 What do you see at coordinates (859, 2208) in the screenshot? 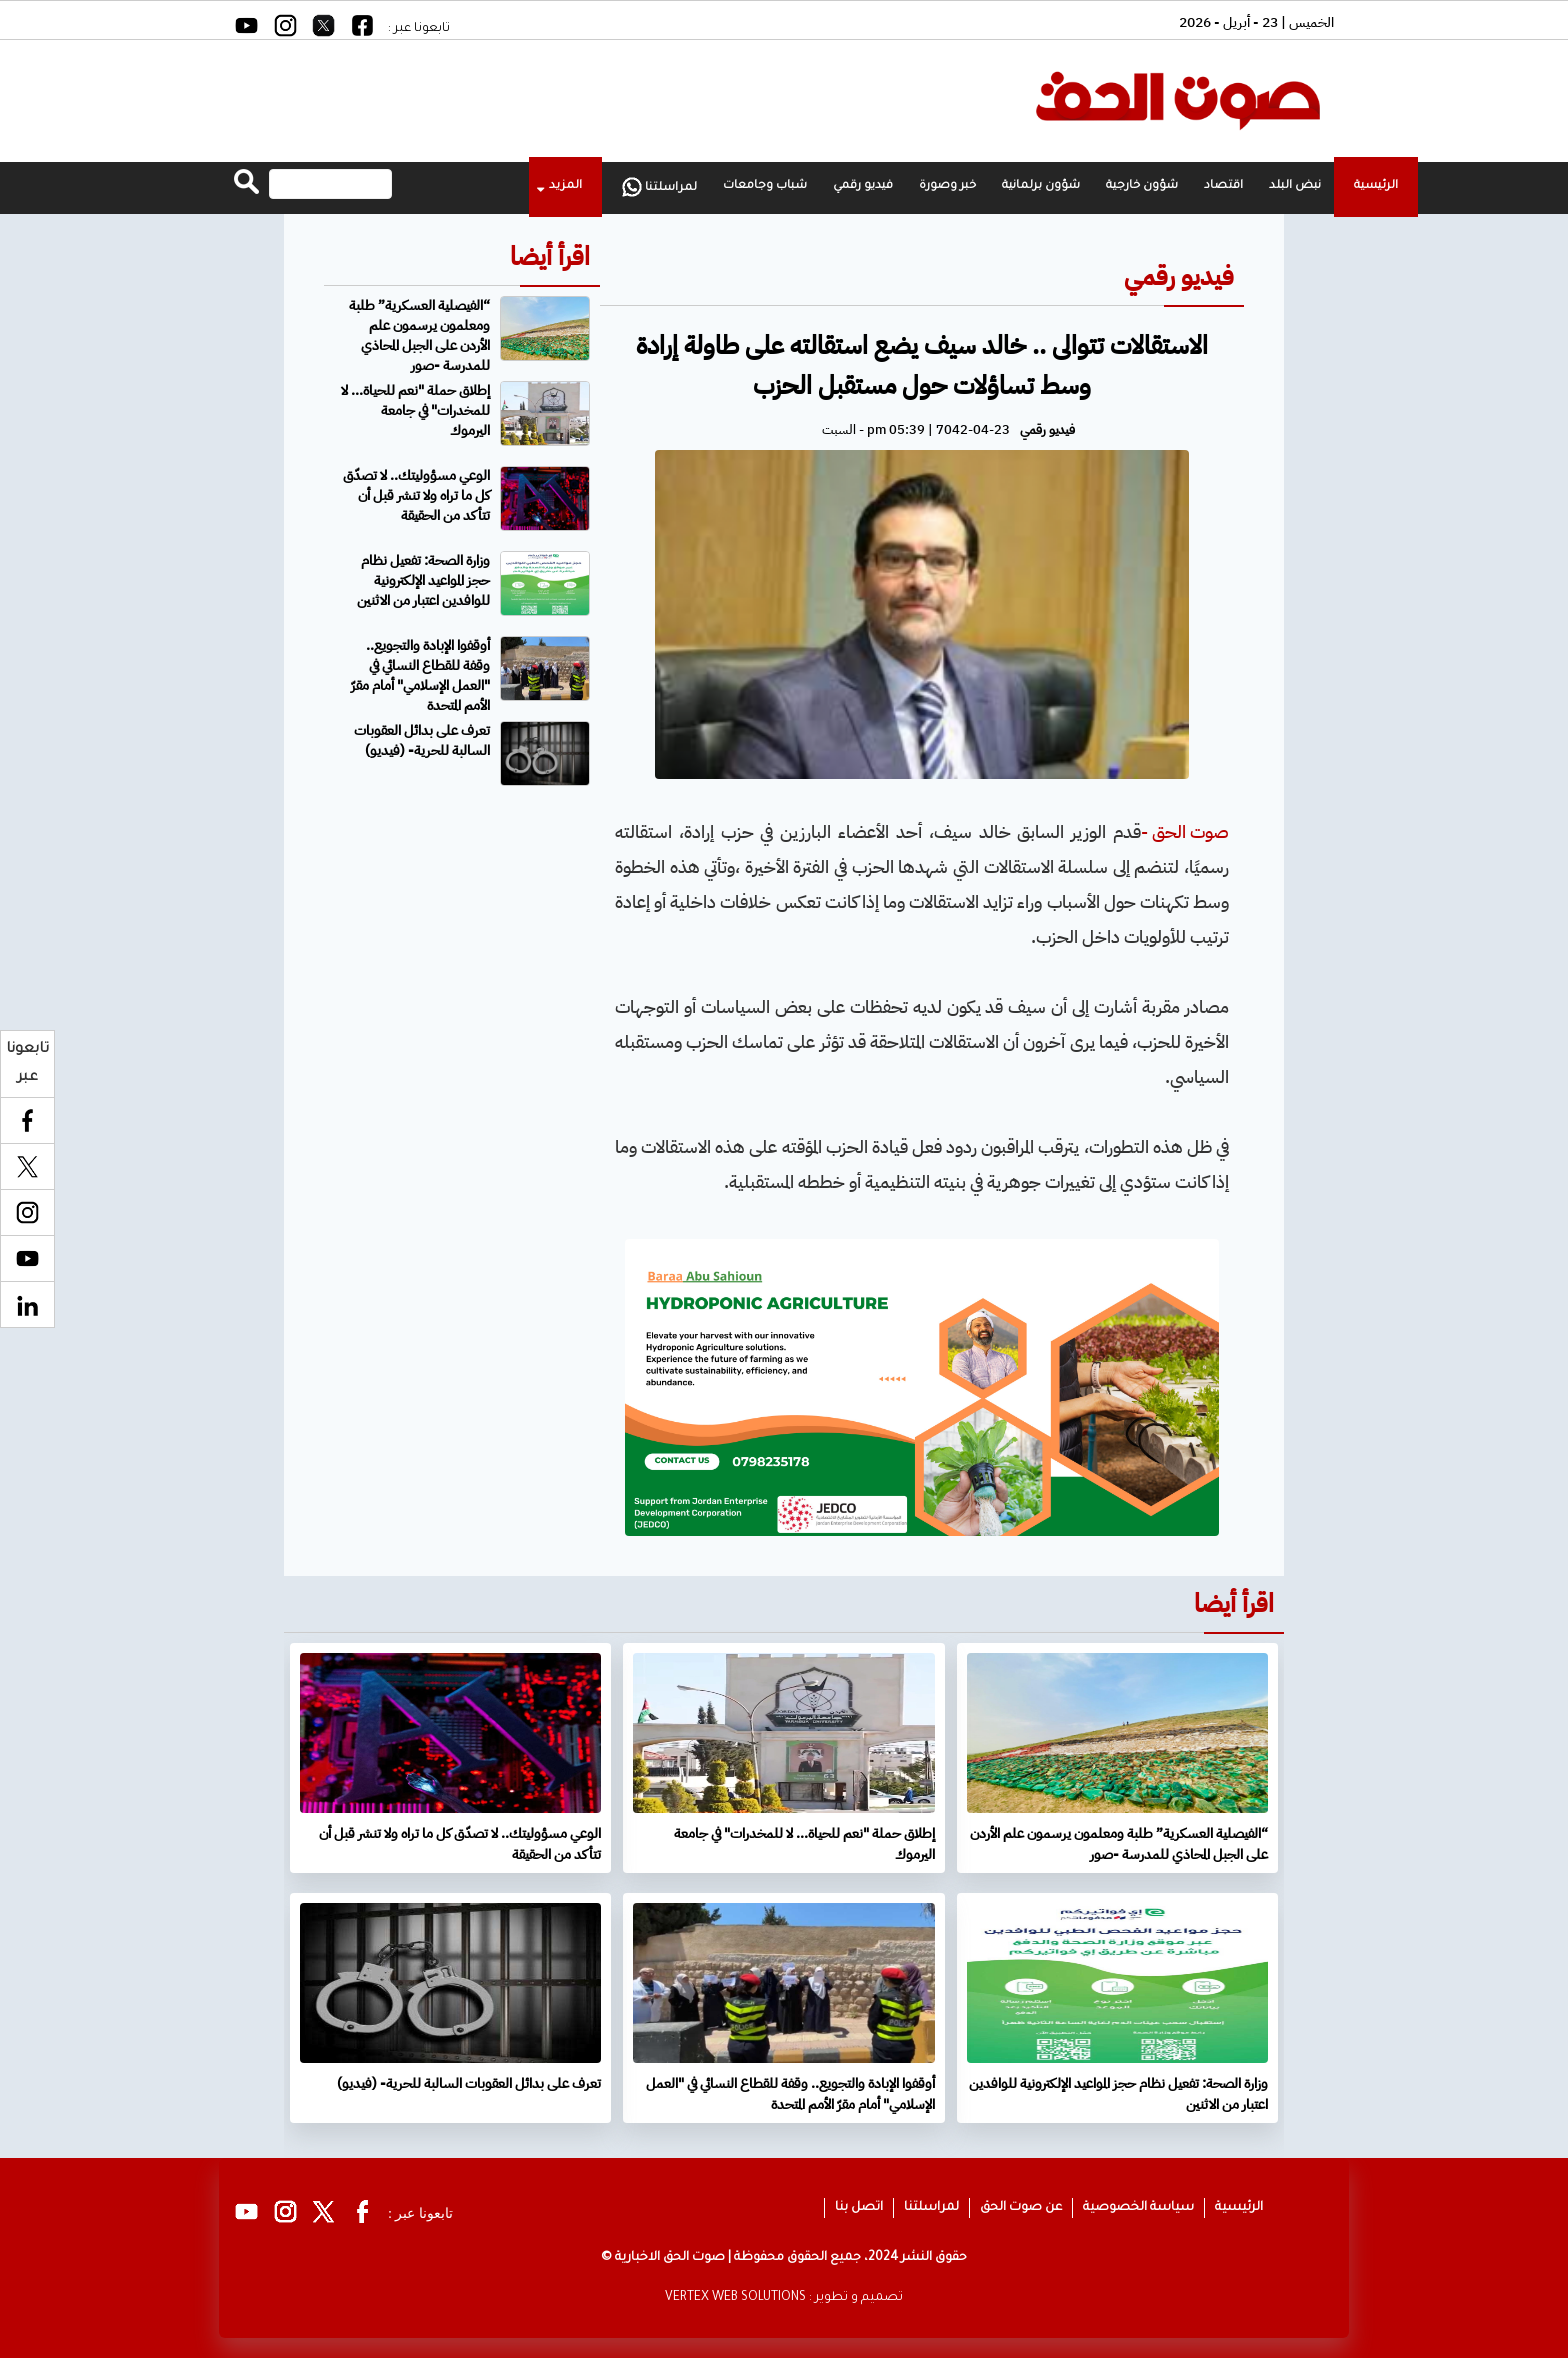
I see `اتصل بنا` at bounding box center [859, 2208].